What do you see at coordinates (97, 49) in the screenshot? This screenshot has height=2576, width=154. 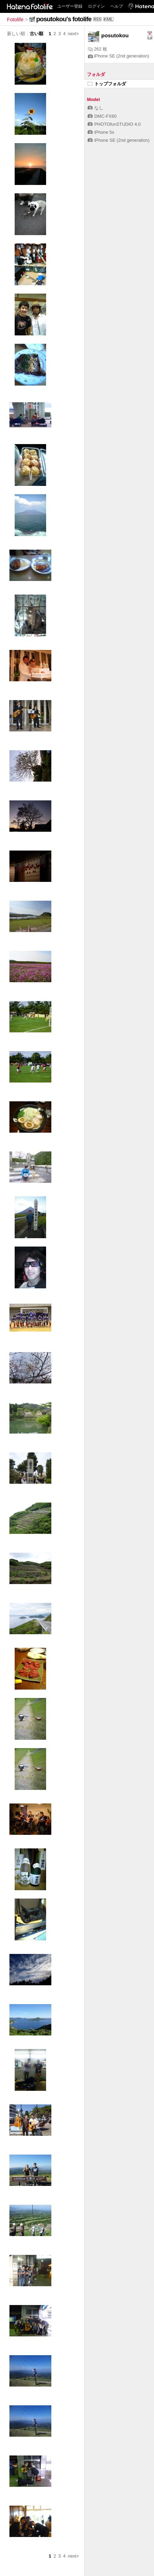 I see `262 枚` at bounding box center [97, 49].